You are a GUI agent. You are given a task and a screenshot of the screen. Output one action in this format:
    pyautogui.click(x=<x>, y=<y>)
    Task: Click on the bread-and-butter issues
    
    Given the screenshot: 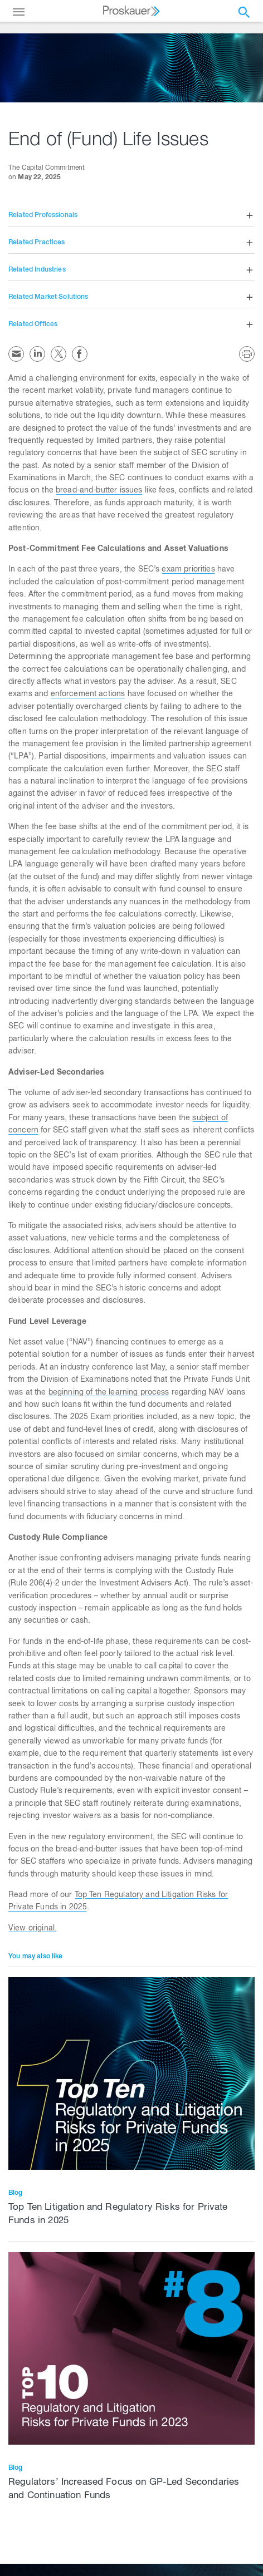 What is the action you would take?
    pyautogui.click(x=99, y=491)
    